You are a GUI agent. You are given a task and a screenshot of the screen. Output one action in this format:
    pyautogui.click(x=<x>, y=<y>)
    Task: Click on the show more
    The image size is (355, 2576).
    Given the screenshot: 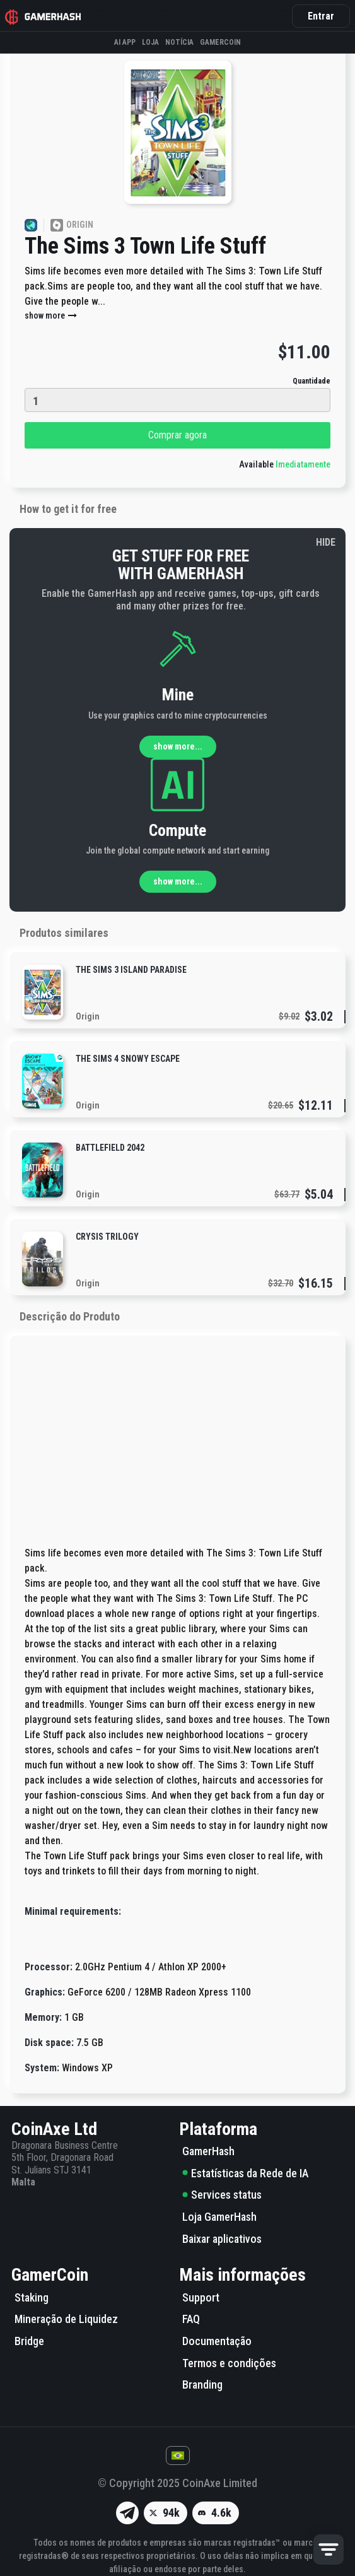 What is the action you would take?
    pyautogui.click(x=51, y=315)
    